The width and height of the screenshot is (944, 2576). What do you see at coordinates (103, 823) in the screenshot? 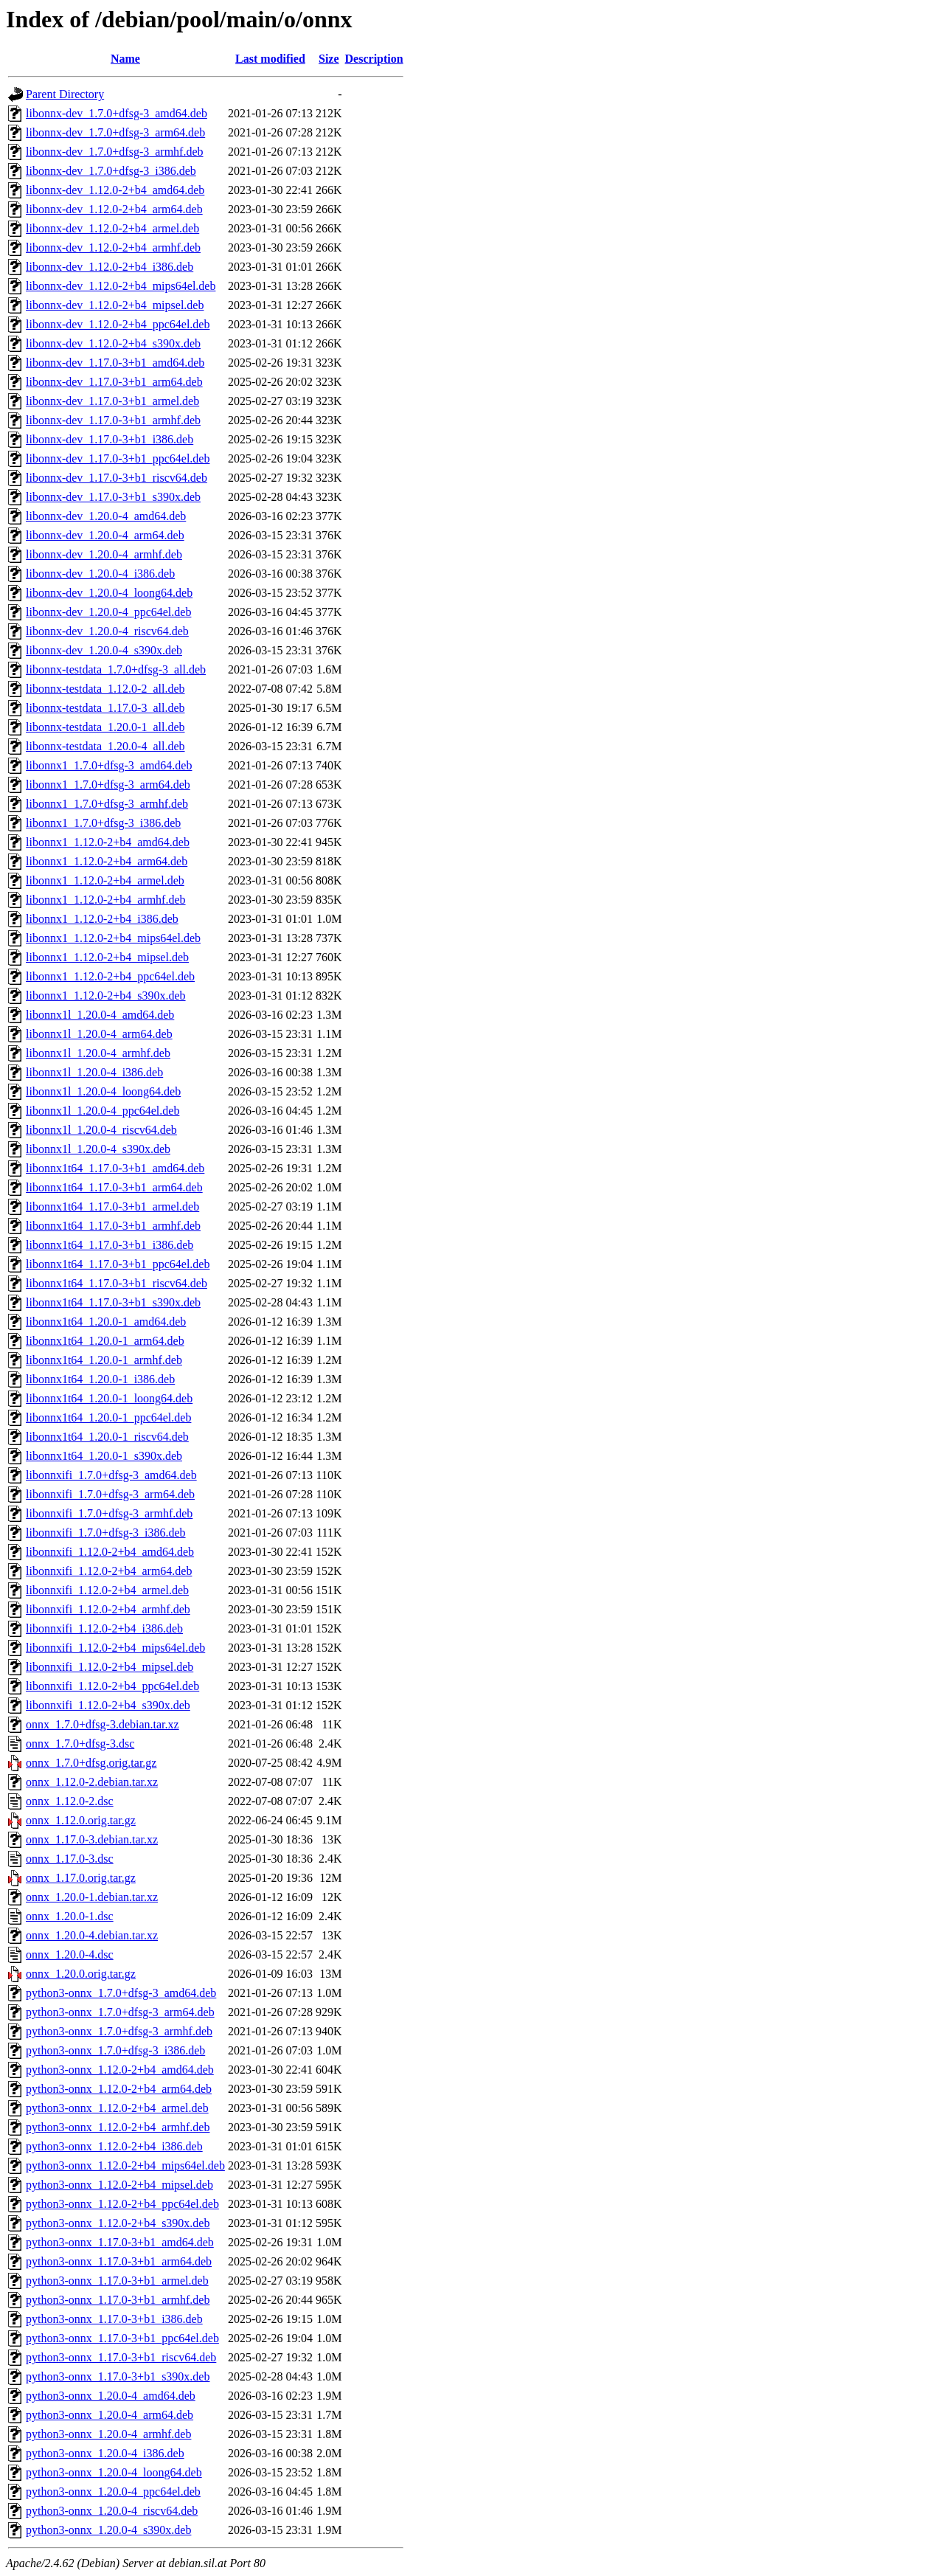
I see `libonnx1_1.7.0+dfsg-3_i386.deb` at bounding box center [103, 823].